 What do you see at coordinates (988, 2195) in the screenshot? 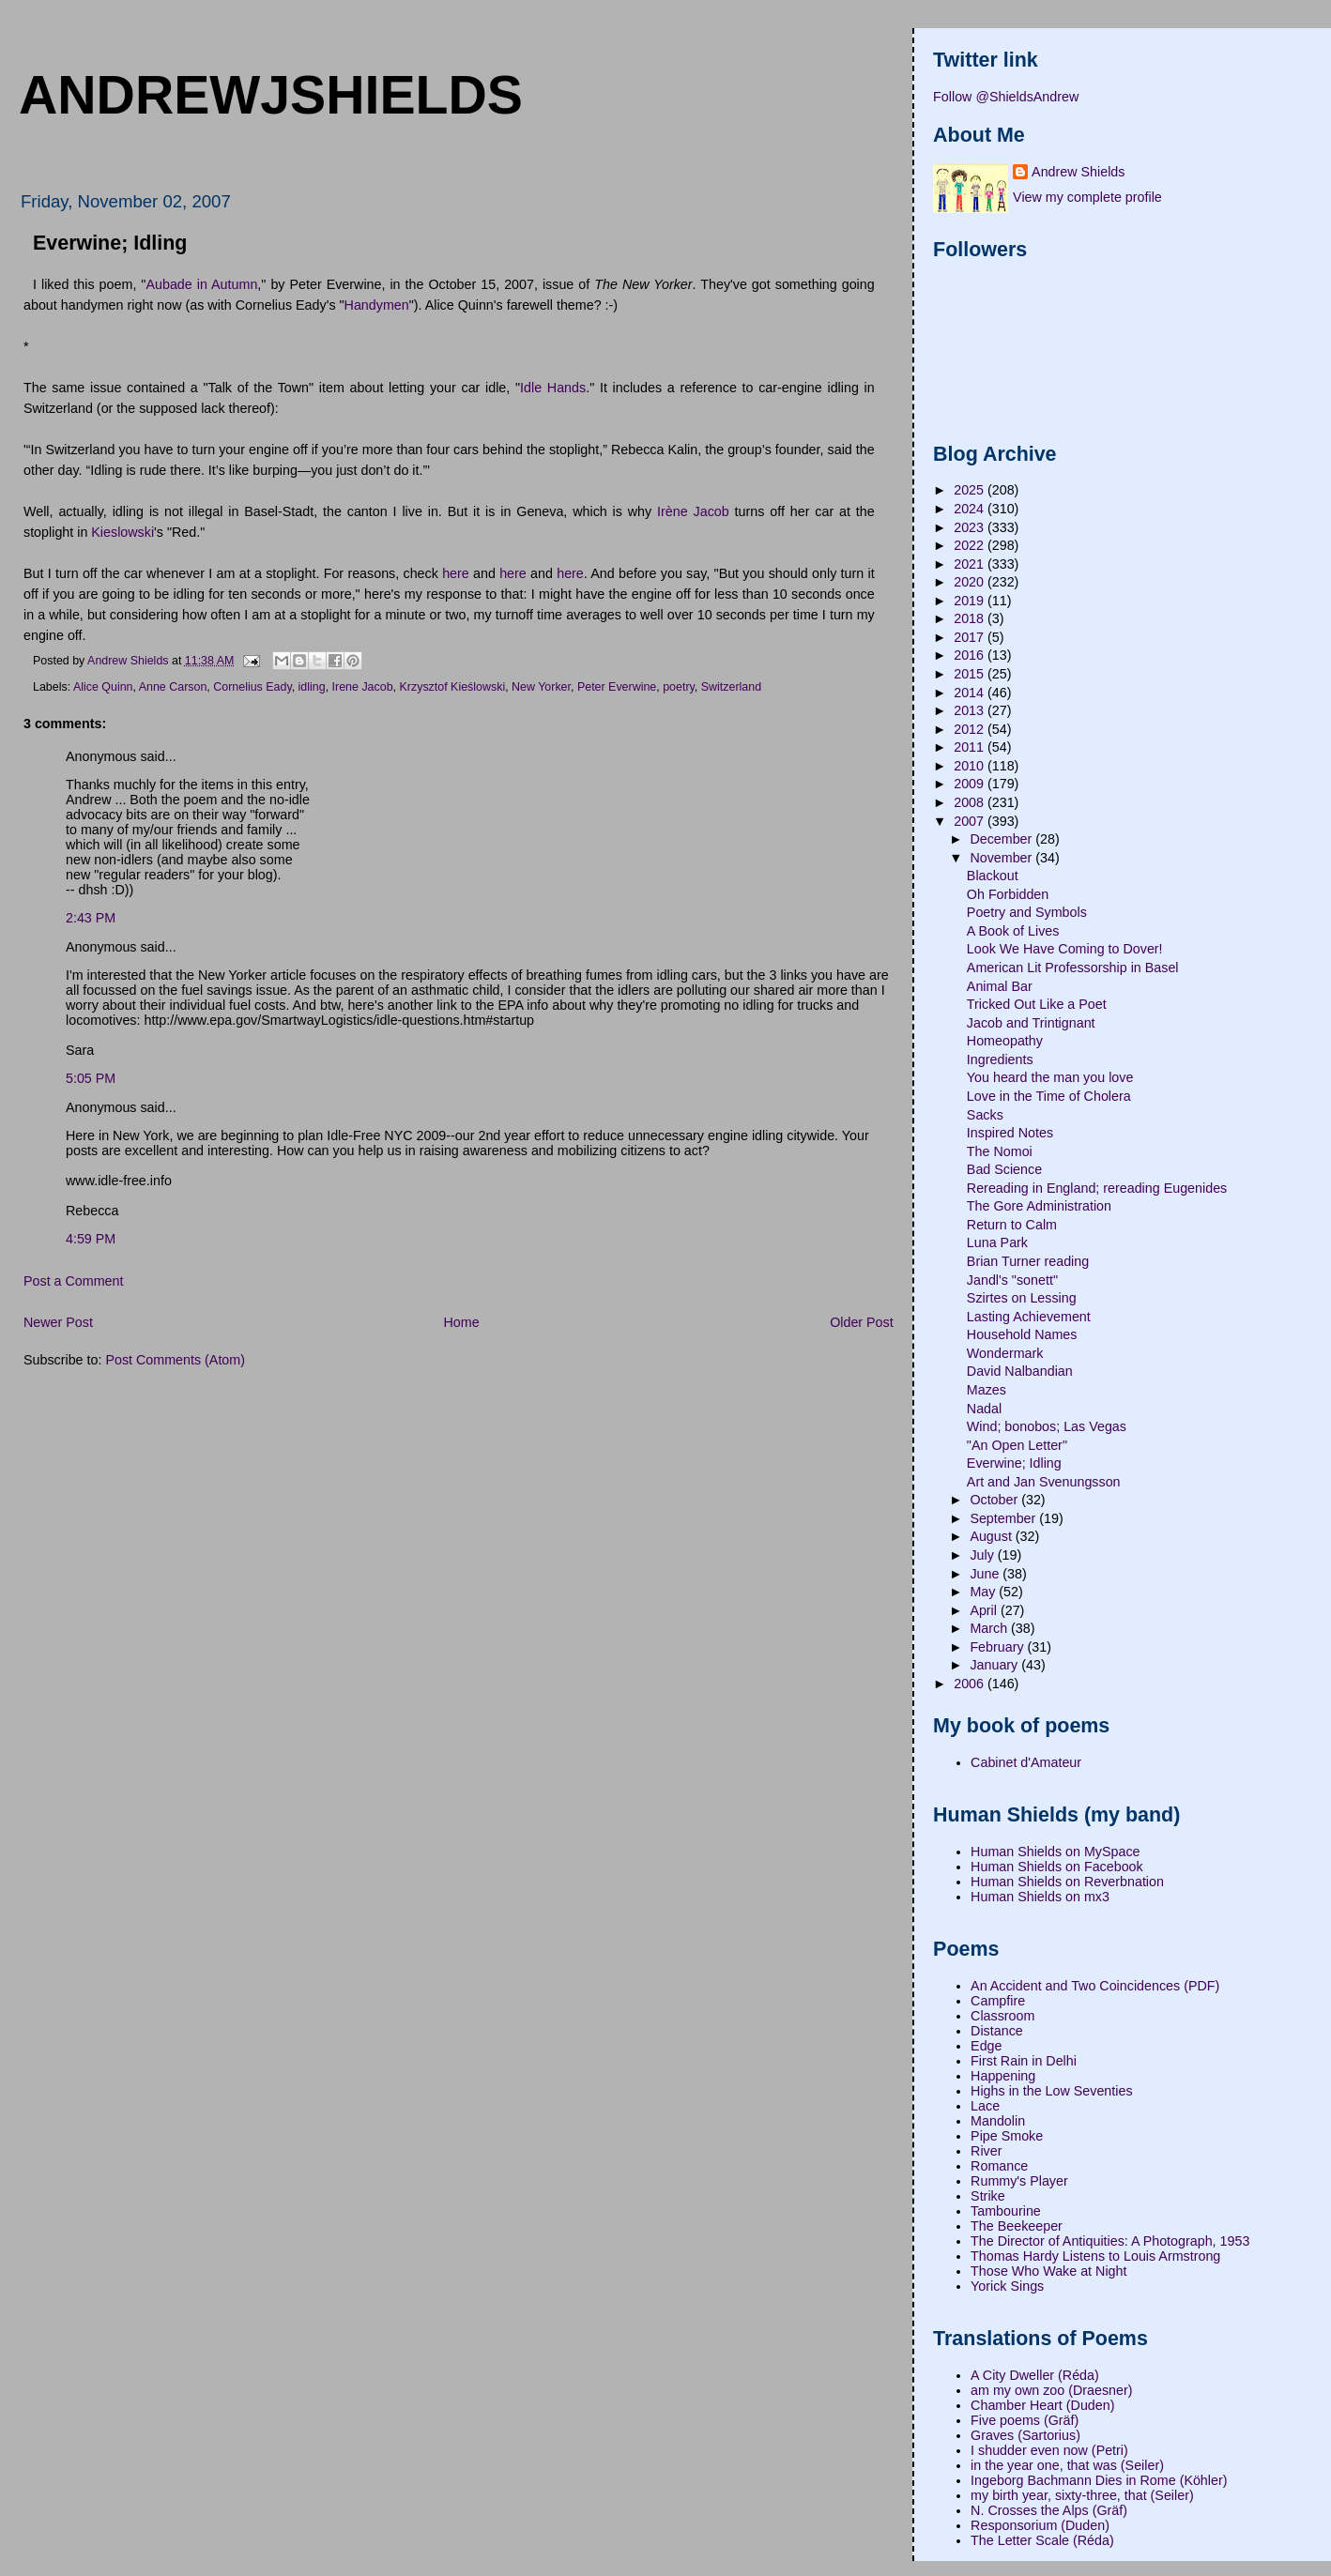
I see `Strike` at bounding box center [988, 2195].